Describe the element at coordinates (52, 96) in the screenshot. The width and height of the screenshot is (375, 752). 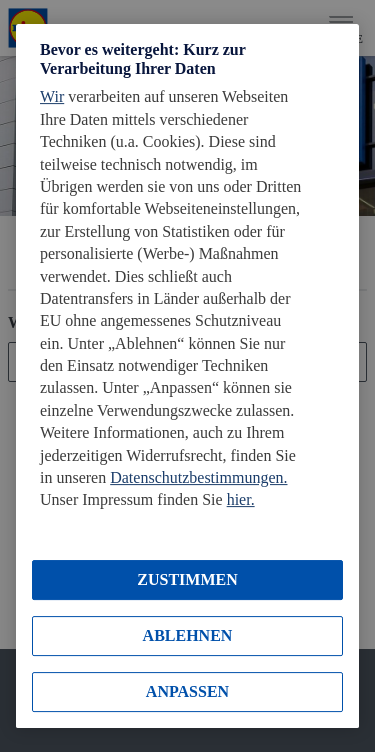
I see `Wir` at that location.